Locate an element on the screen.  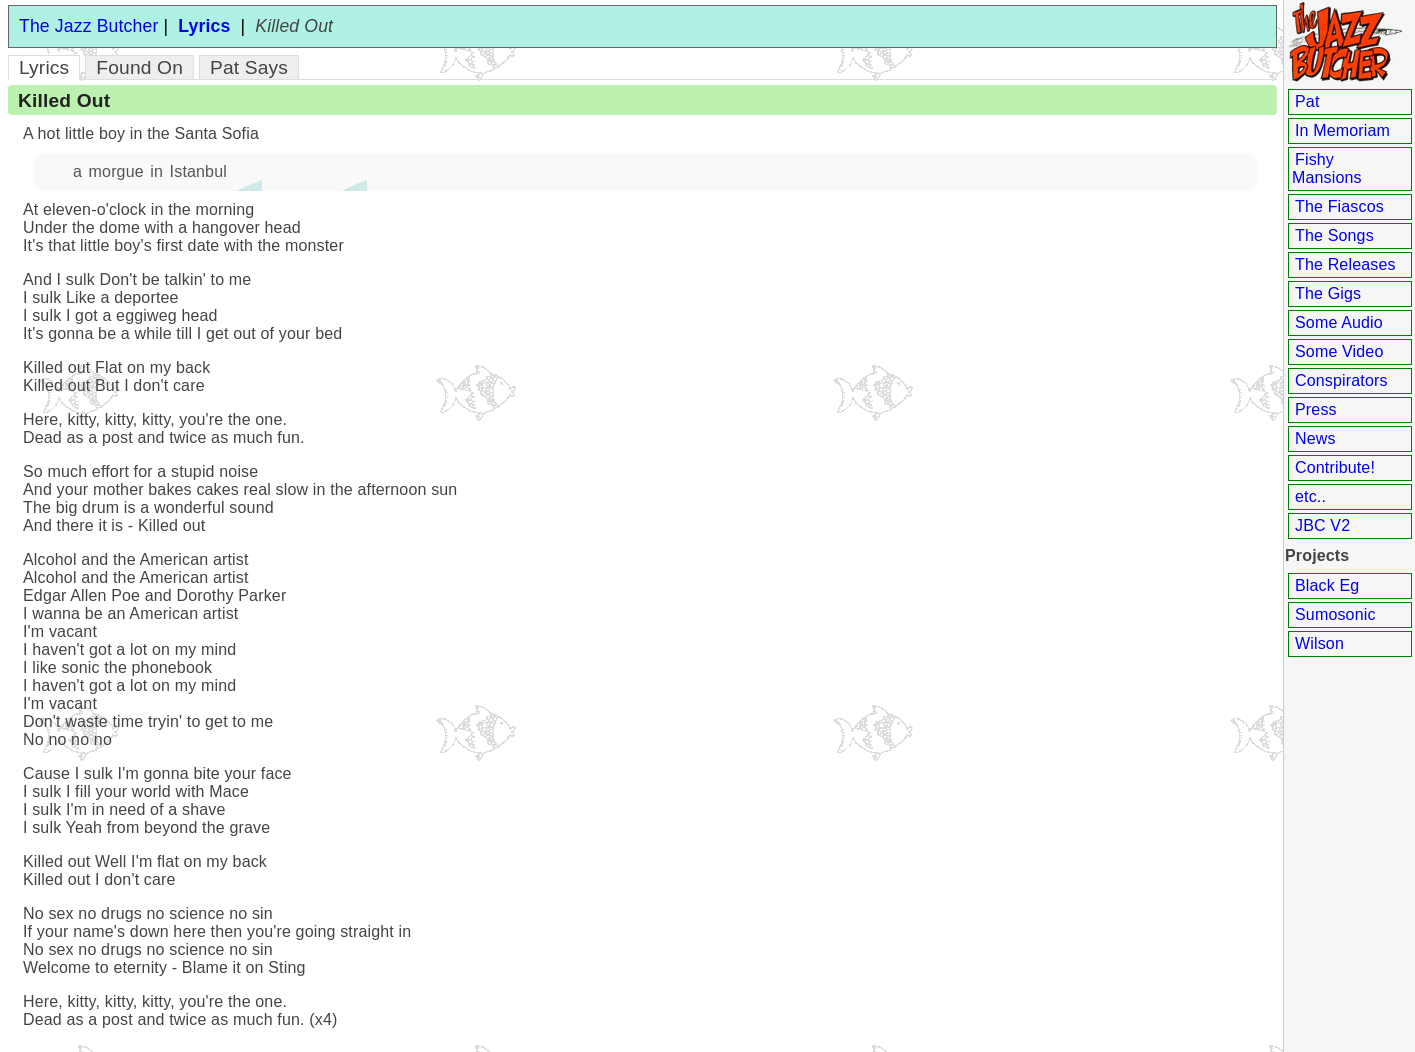
JBC V2 is located at coordinates (1322, 525).